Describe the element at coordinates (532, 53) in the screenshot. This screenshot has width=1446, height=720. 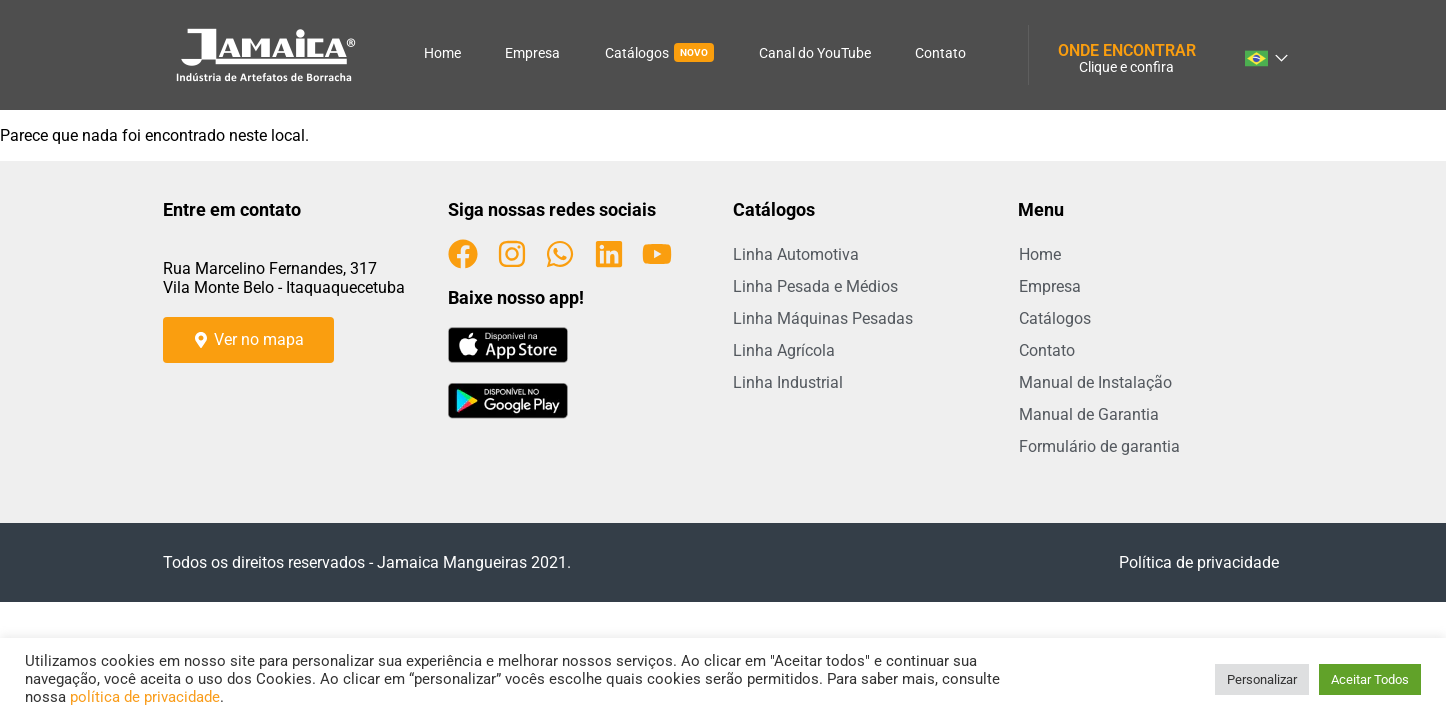
I see `Empresa` at that location.